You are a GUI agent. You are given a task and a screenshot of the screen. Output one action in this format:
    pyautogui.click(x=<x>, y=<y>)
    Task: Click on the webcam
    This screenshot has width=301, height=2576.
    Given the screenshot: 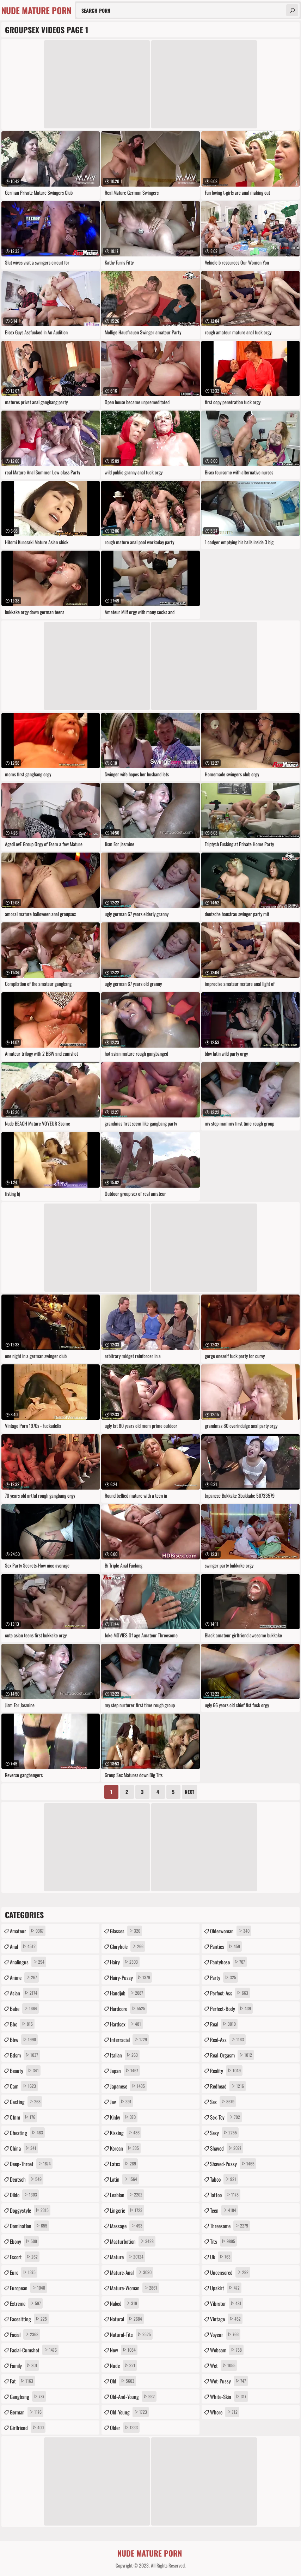 What is the action you would take?
    pyautogui.click(x=227, y=2350)
    